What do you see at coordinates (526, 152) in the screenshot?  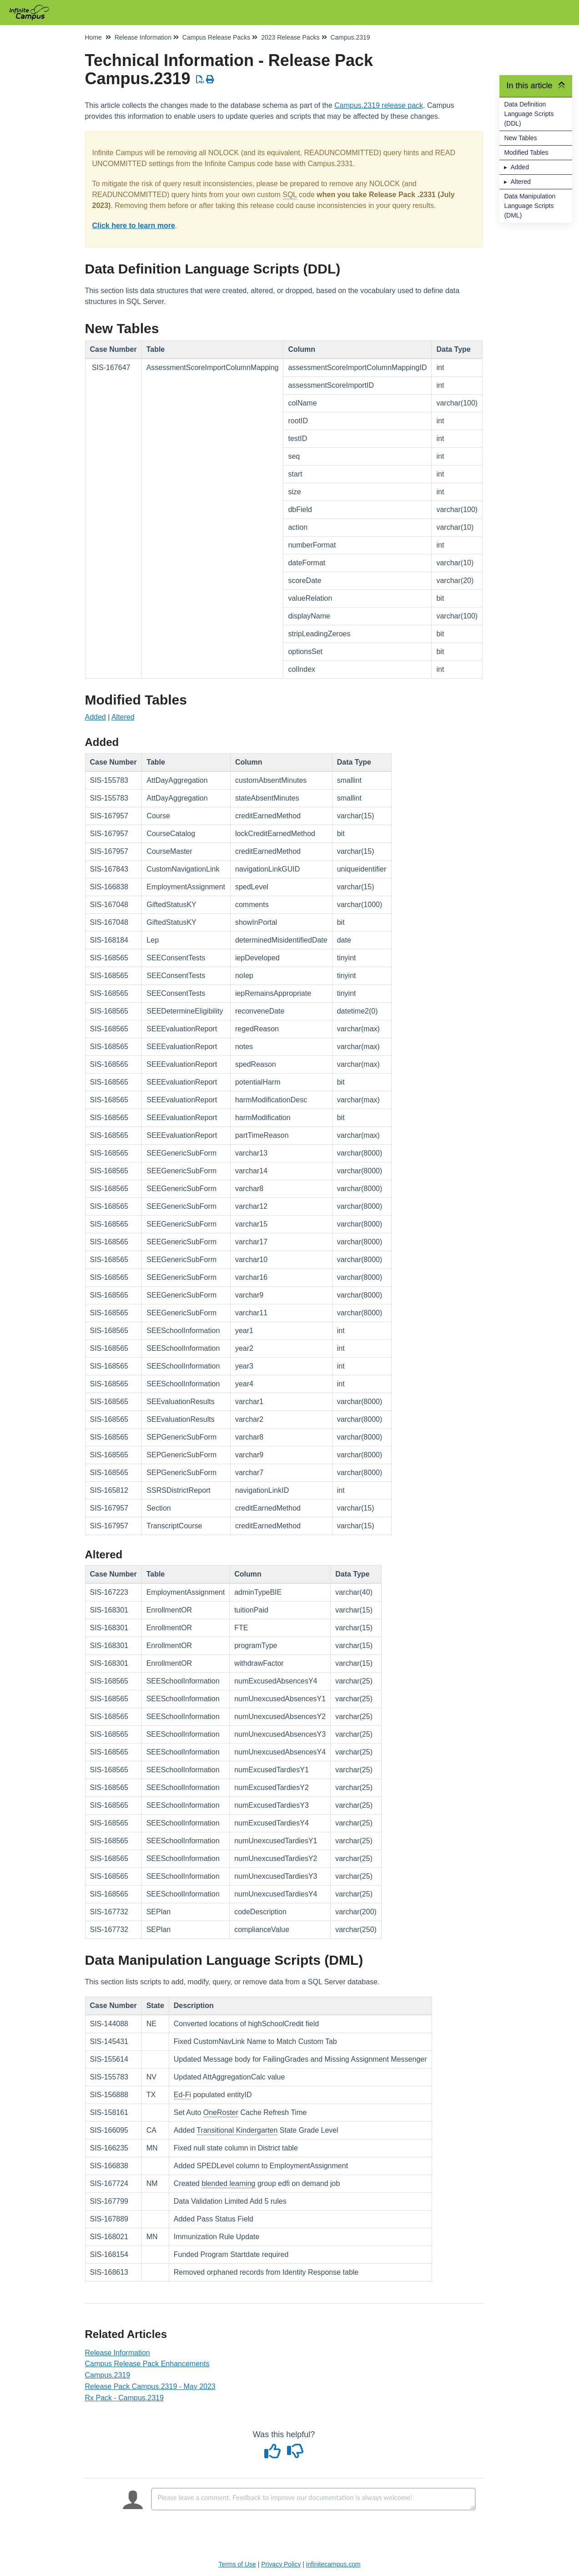 I see `Modified Tables` at bounding box center [526, 152].